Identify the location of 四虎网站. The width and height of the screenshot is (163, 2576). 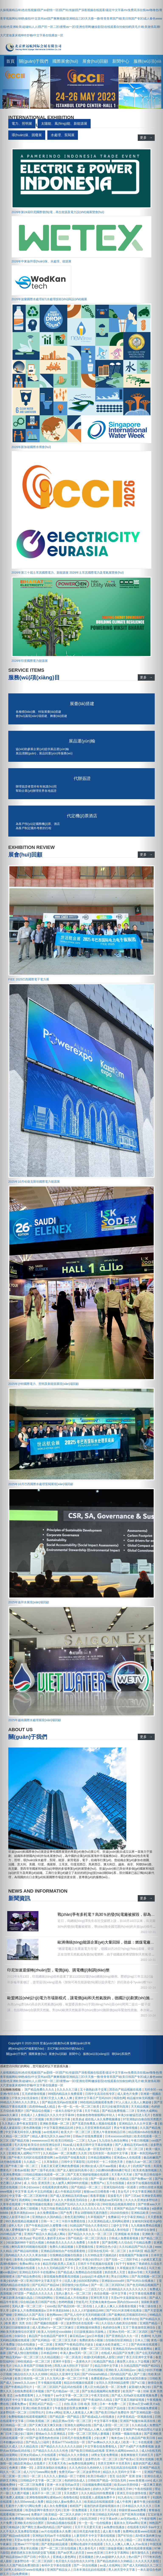
(25, 2200).